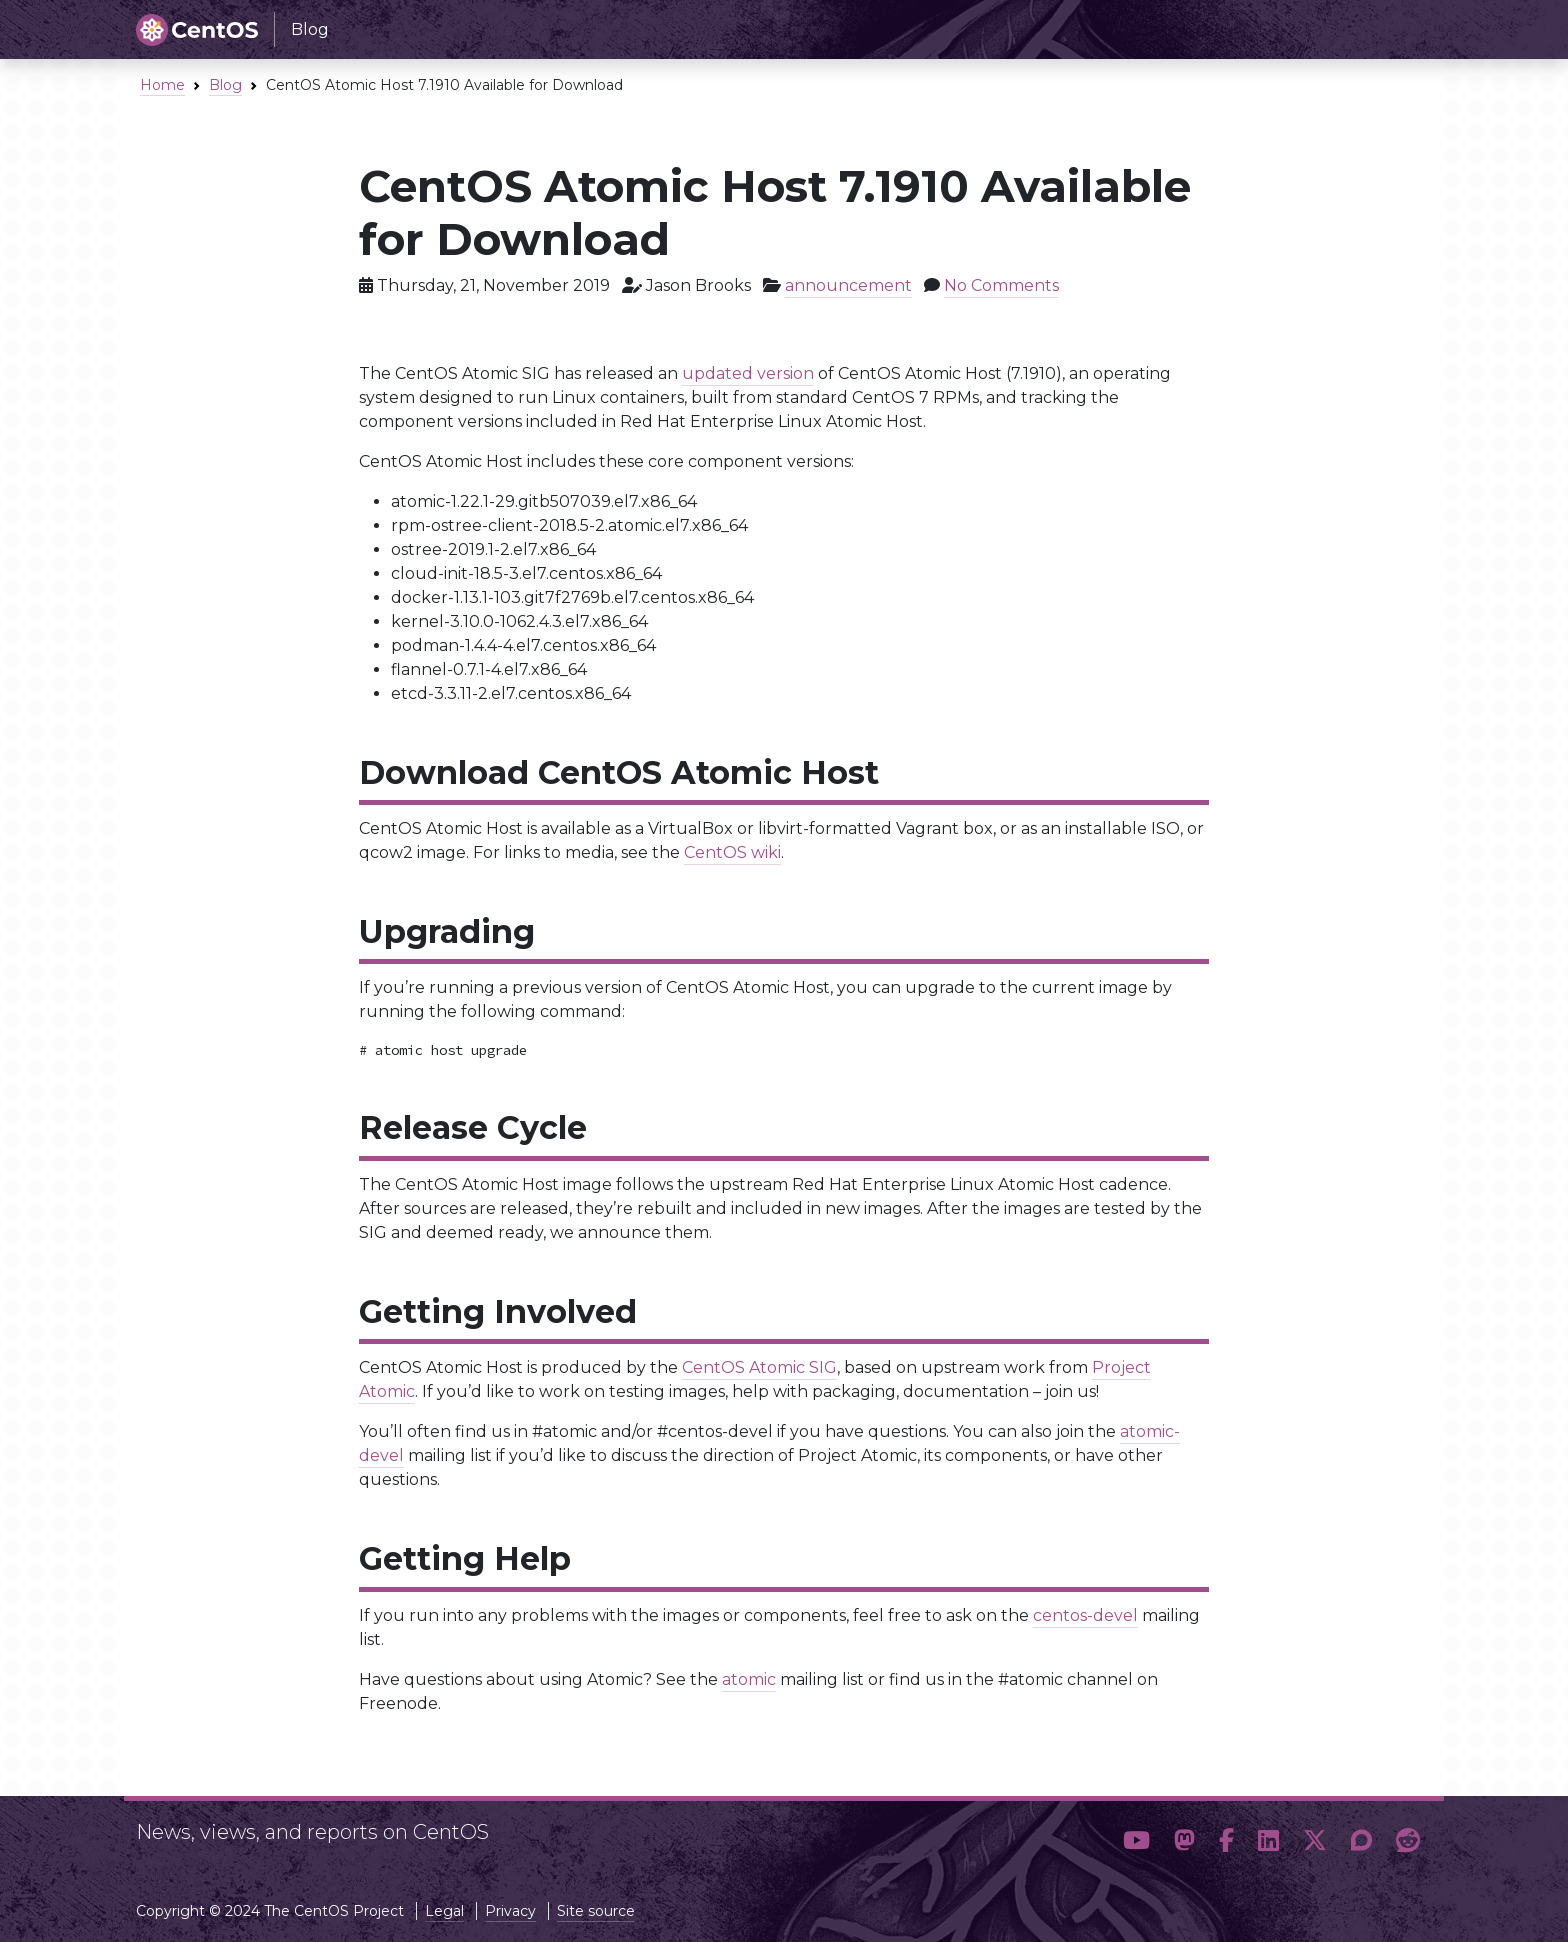 The height and width of the screenshot is (1942, 1568). Describe the element at coordinates (162, 85) in the screenshot. I see `Home` at that location.